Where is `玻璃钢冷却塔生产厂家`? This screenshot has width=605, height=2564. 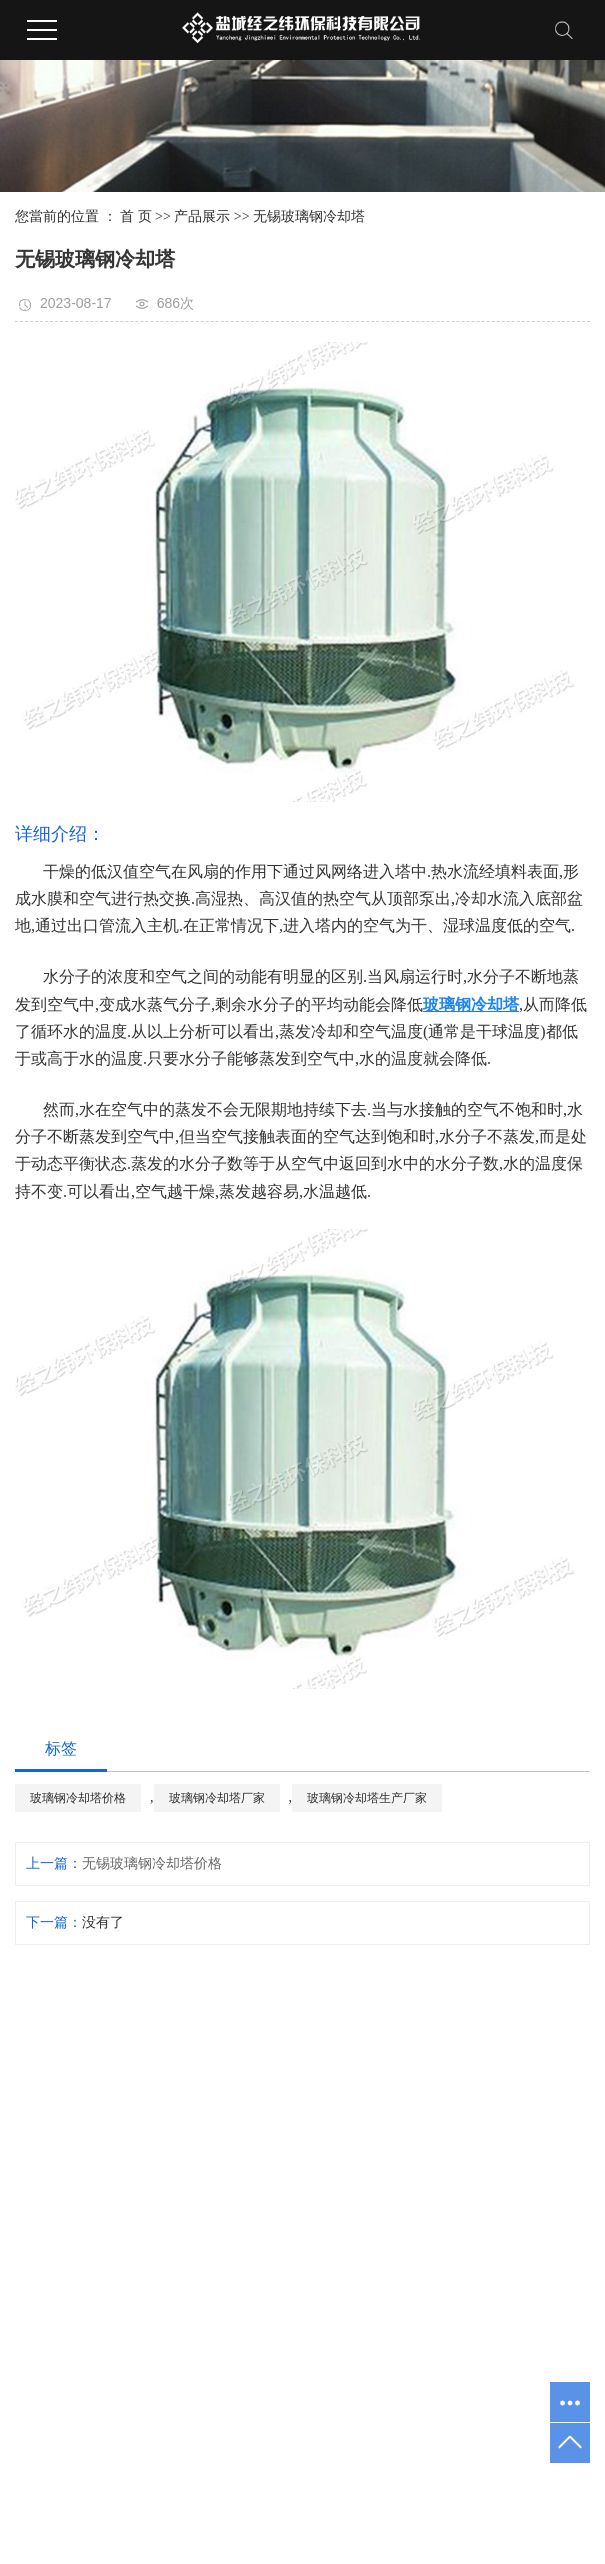
玻璃钢冷却塔生产厂家 is located at coordinates (367, 1798).